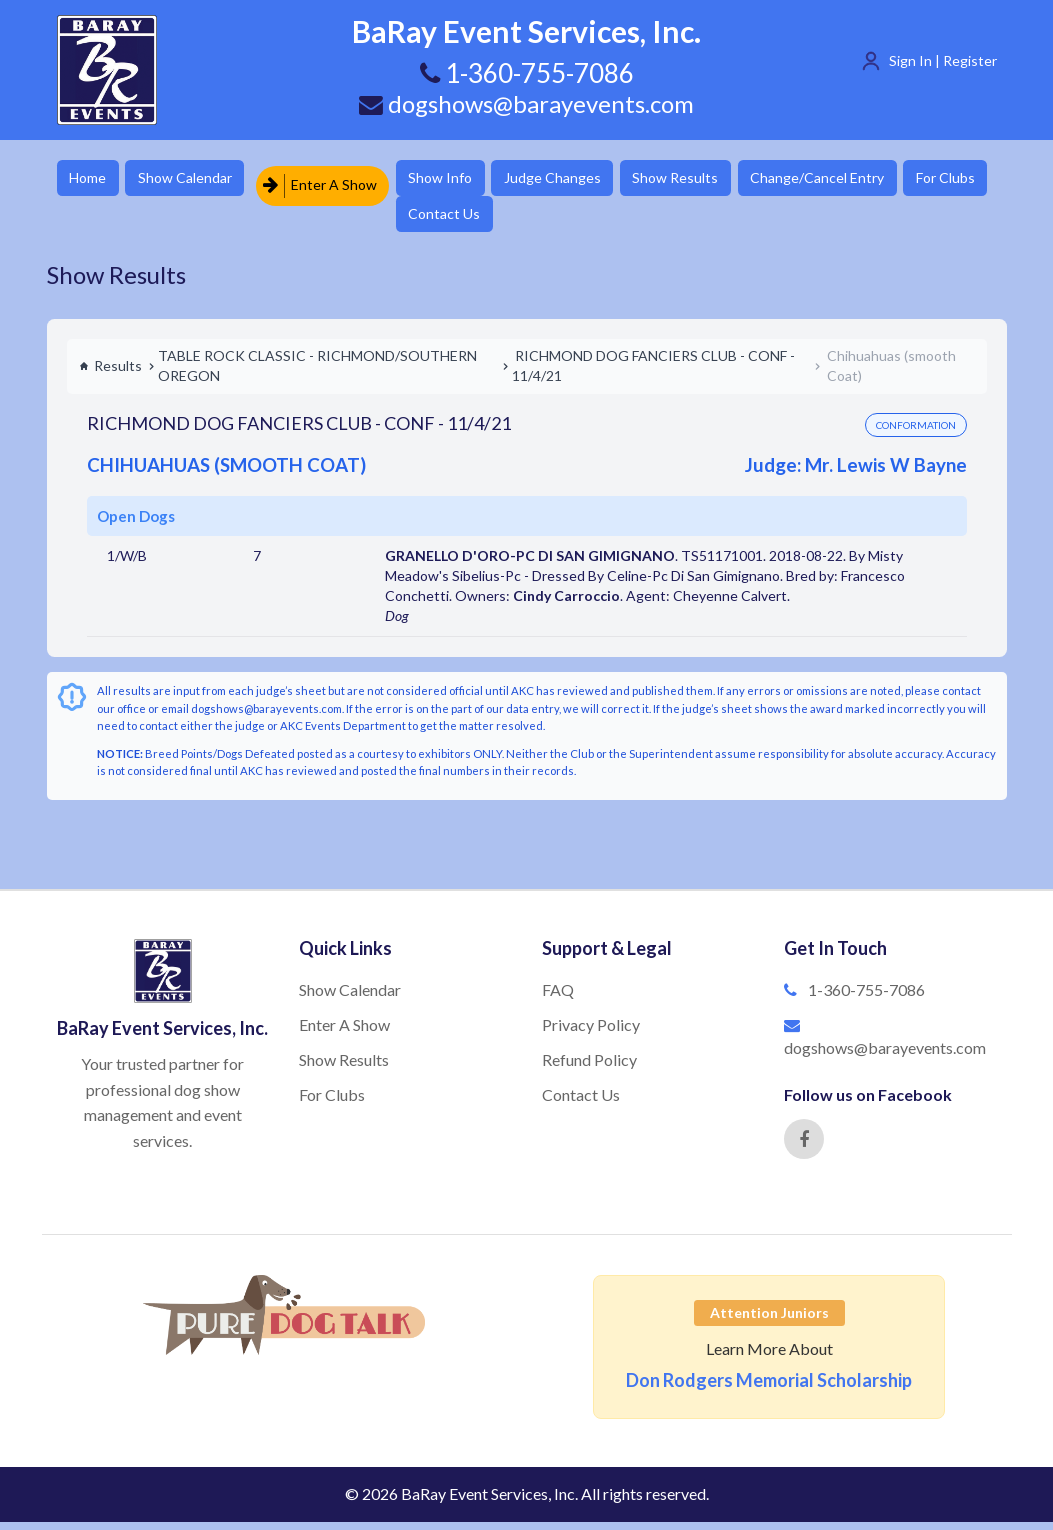  Describe the element at coordinates (866, 997) in the screenshot. I see `1-360-755-7086` at that location.